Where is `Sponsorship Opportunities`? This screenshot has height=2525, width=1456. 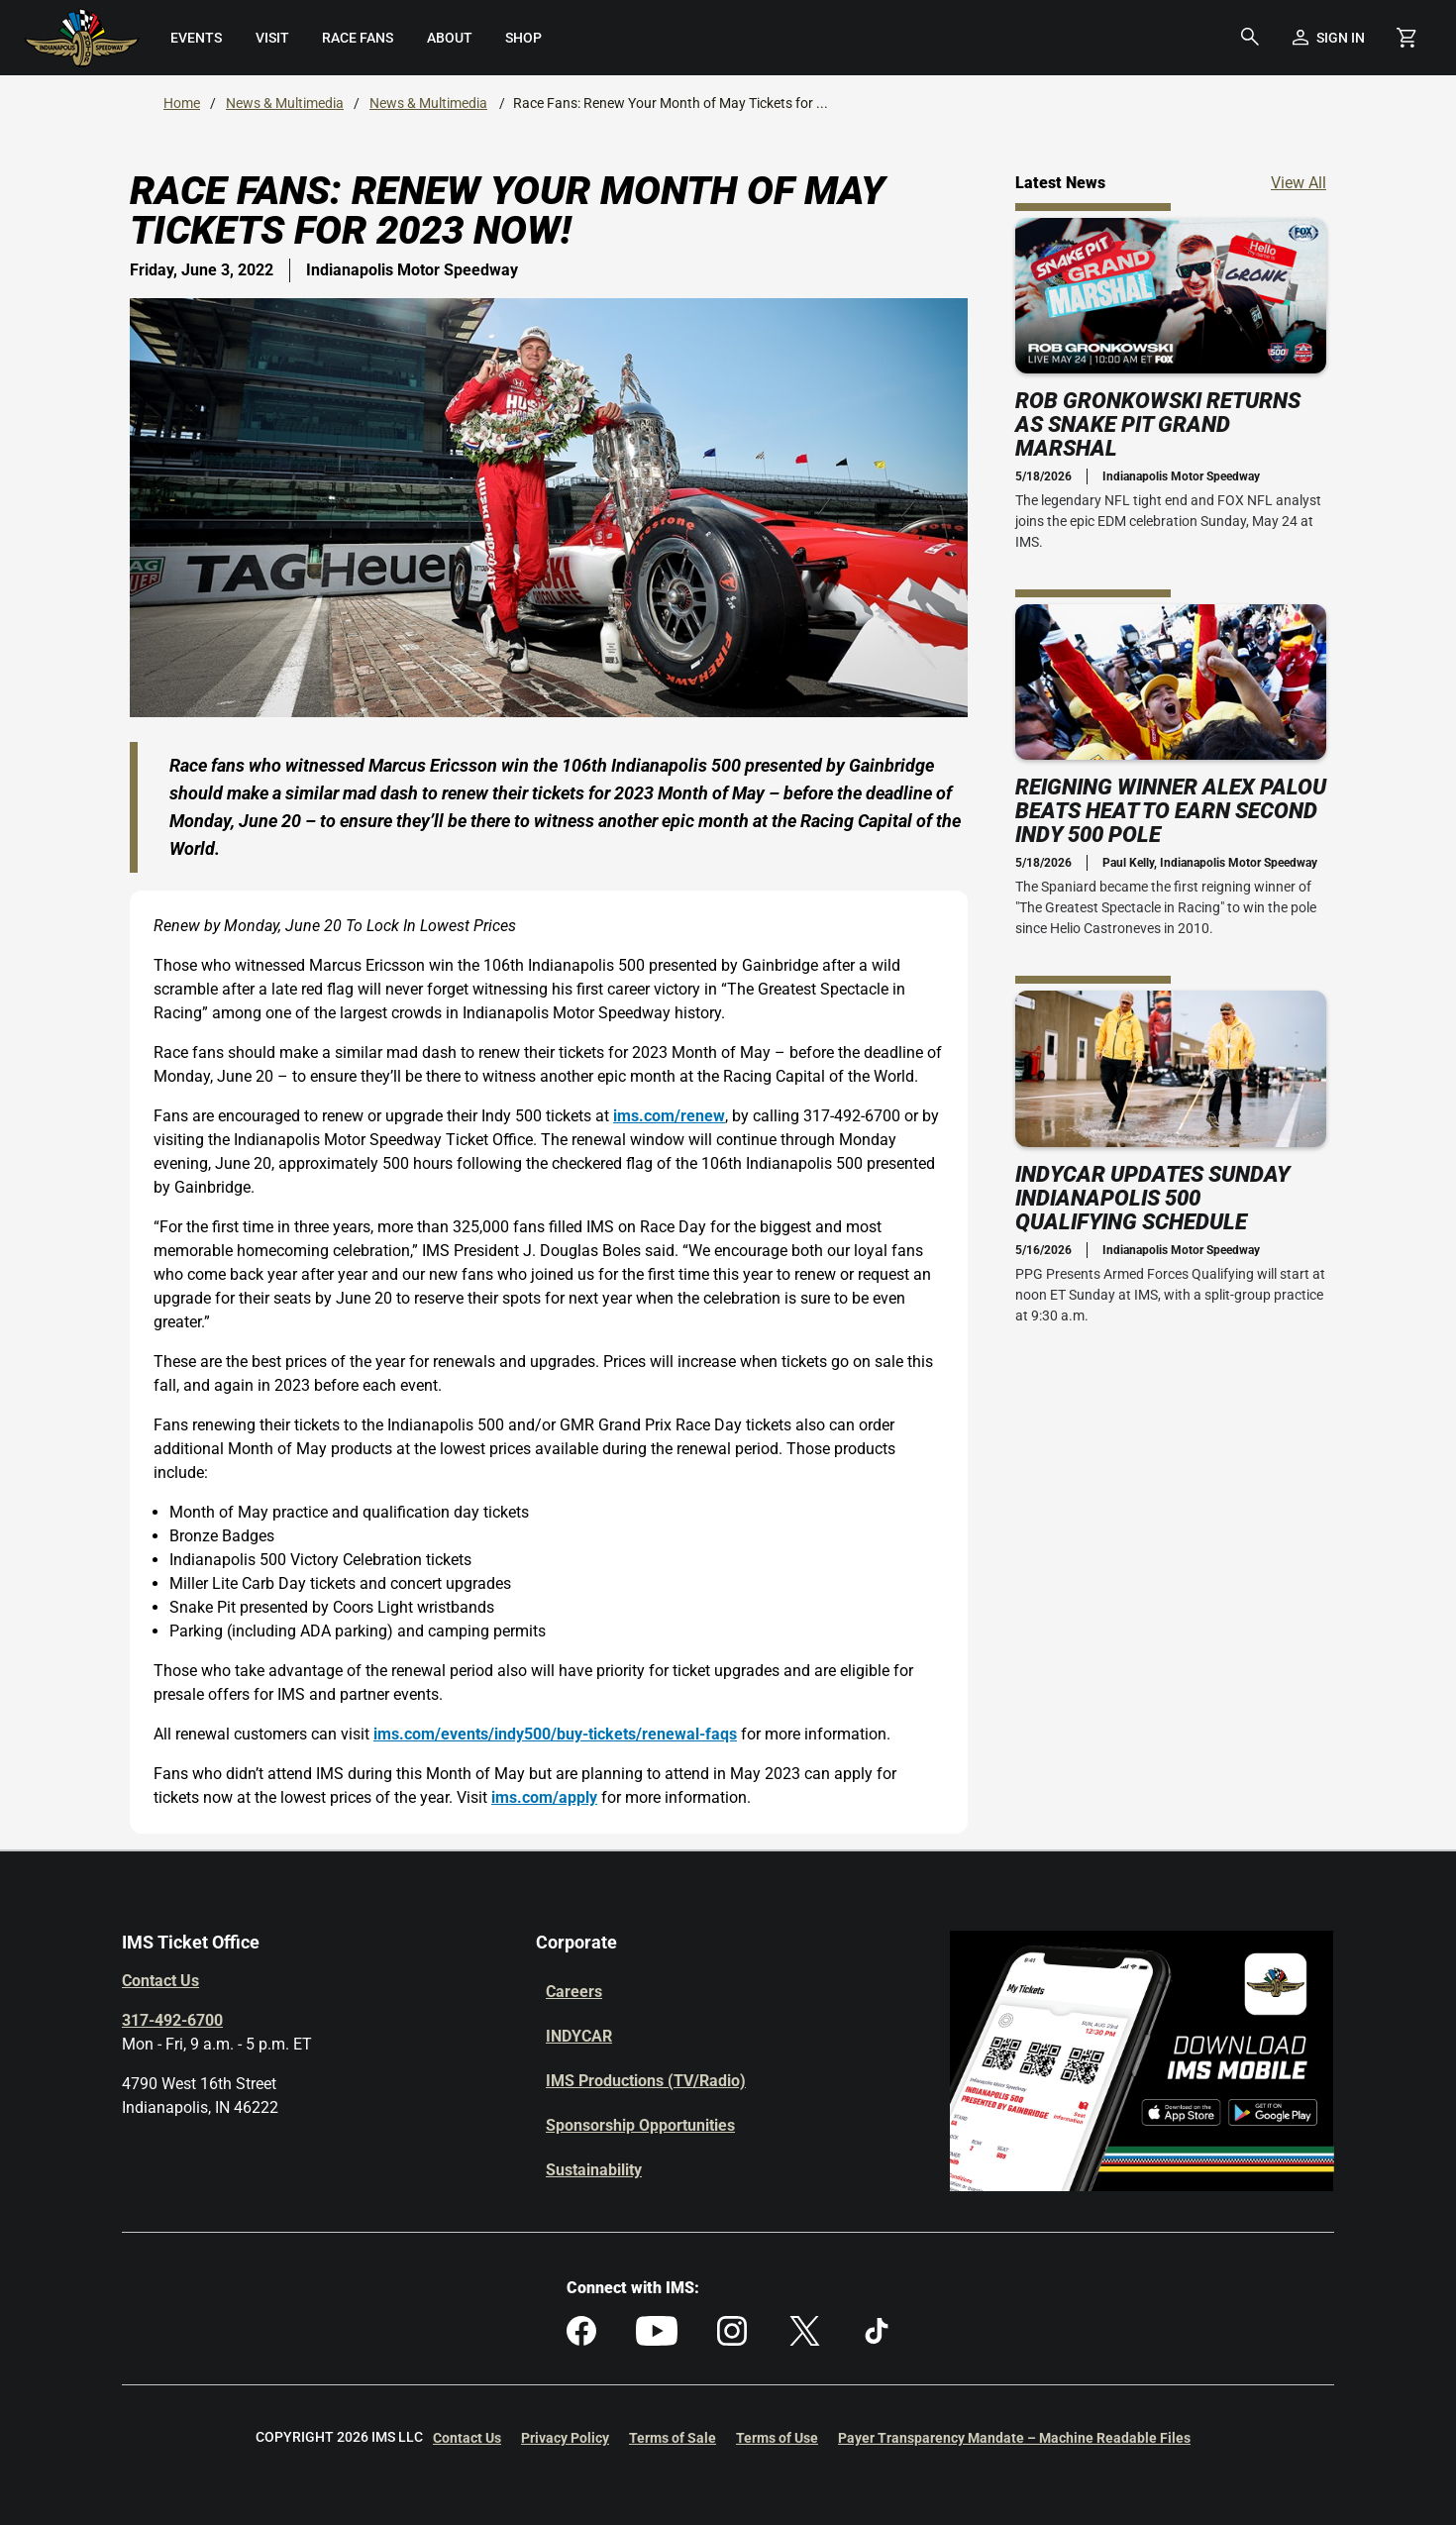
Sponsorship Opportunities is located at coordinates (640, 2125).